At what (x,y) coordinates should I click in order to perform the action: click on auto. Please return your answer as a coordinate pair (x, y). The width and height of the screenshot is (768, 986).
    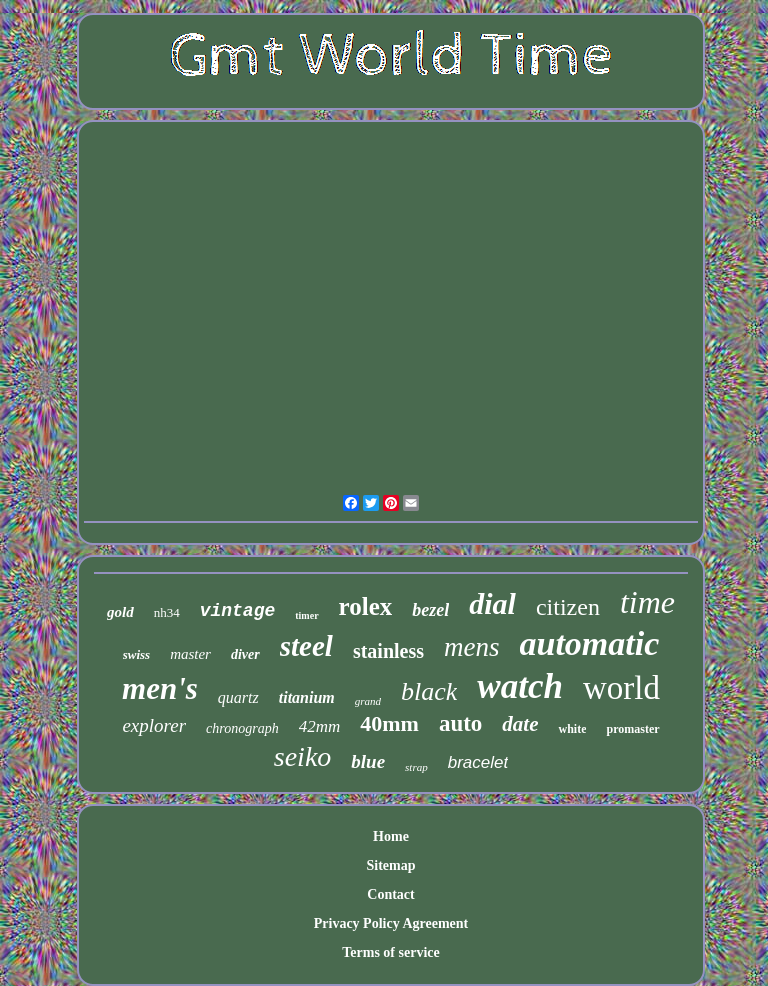
    Looking at the image, I should click on (460, 723).